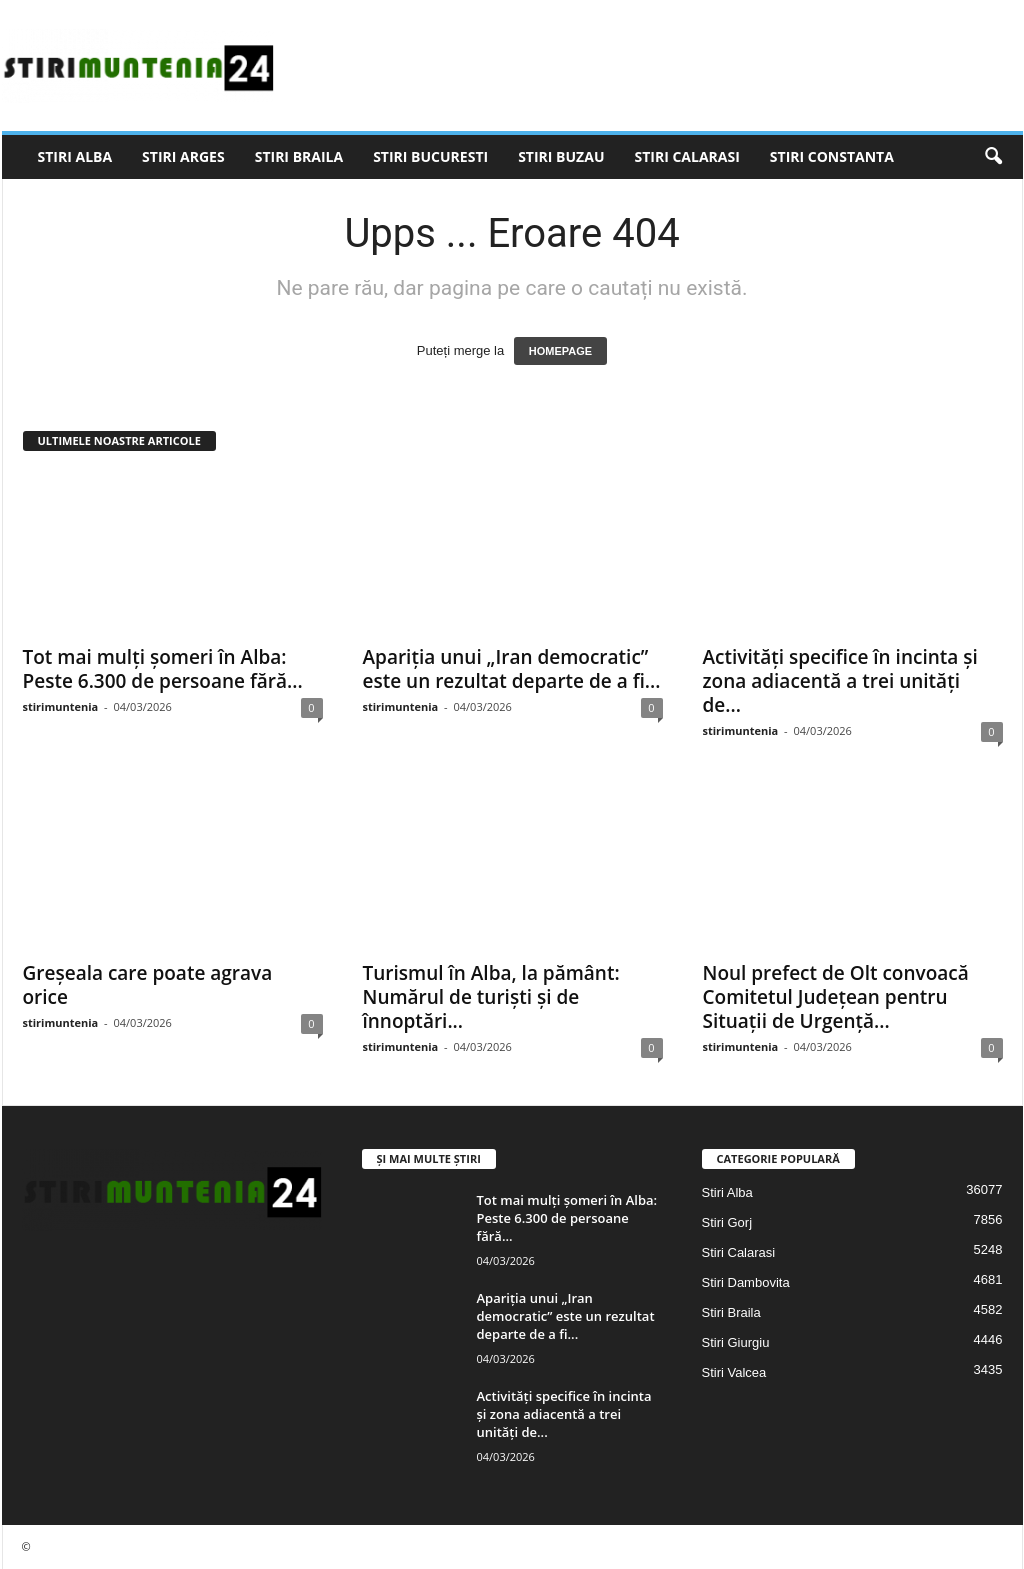  I want to click on Greșeala care poate agrava orice, so click(148, 985).